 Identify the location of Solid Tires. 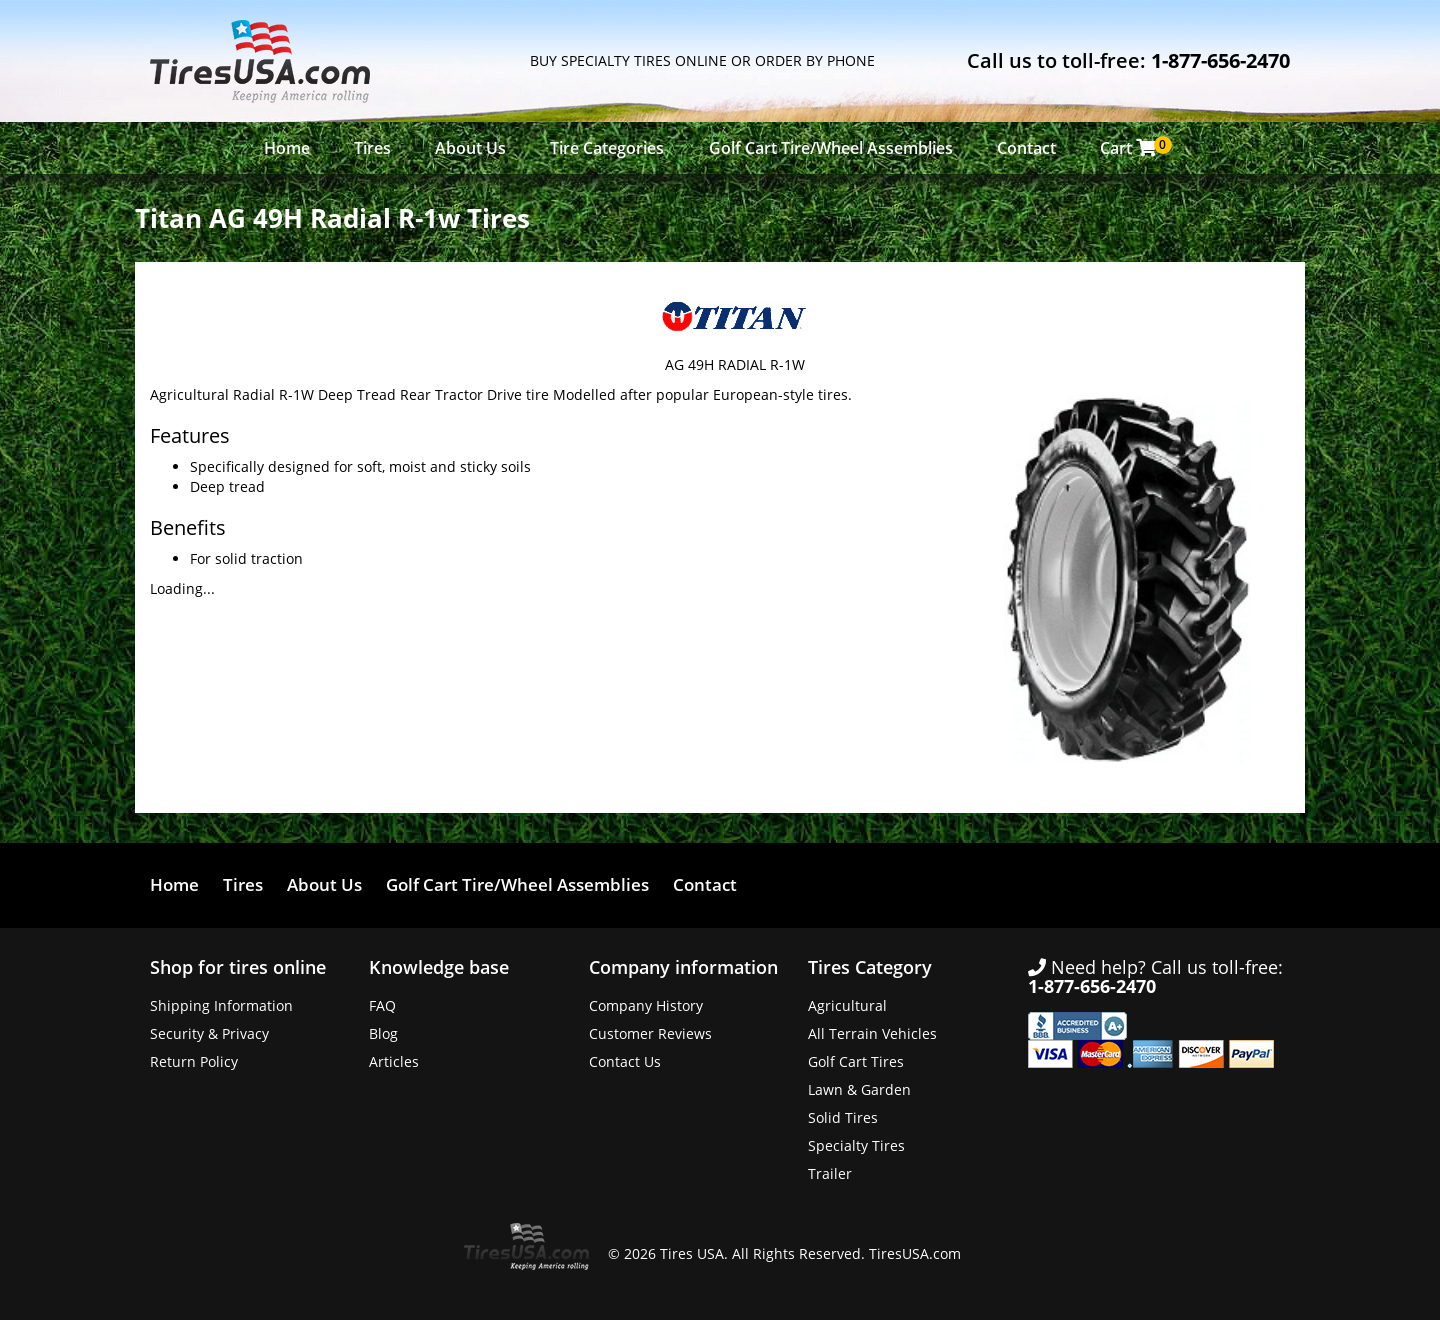
(843, 1117).